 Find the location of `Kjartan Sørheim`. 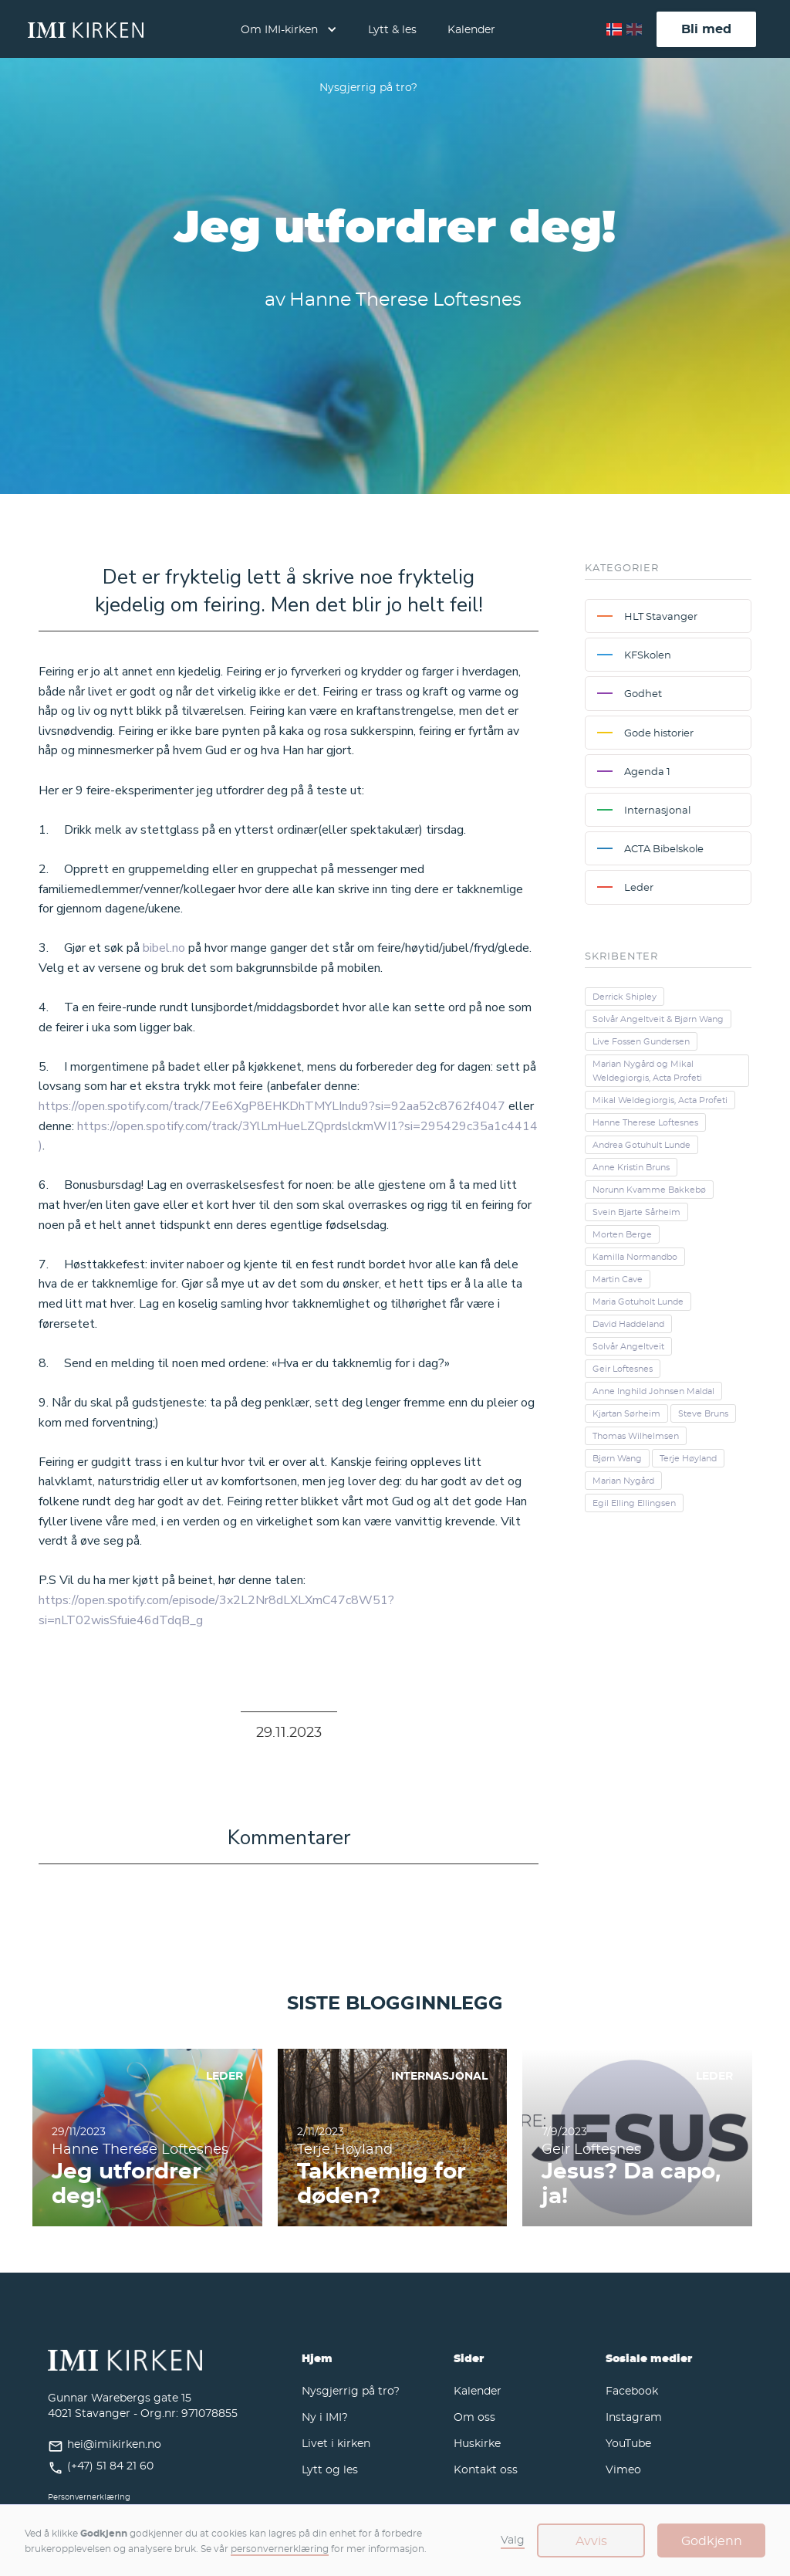

Kjartan Sørheim is located at coordinates (626, 1413).